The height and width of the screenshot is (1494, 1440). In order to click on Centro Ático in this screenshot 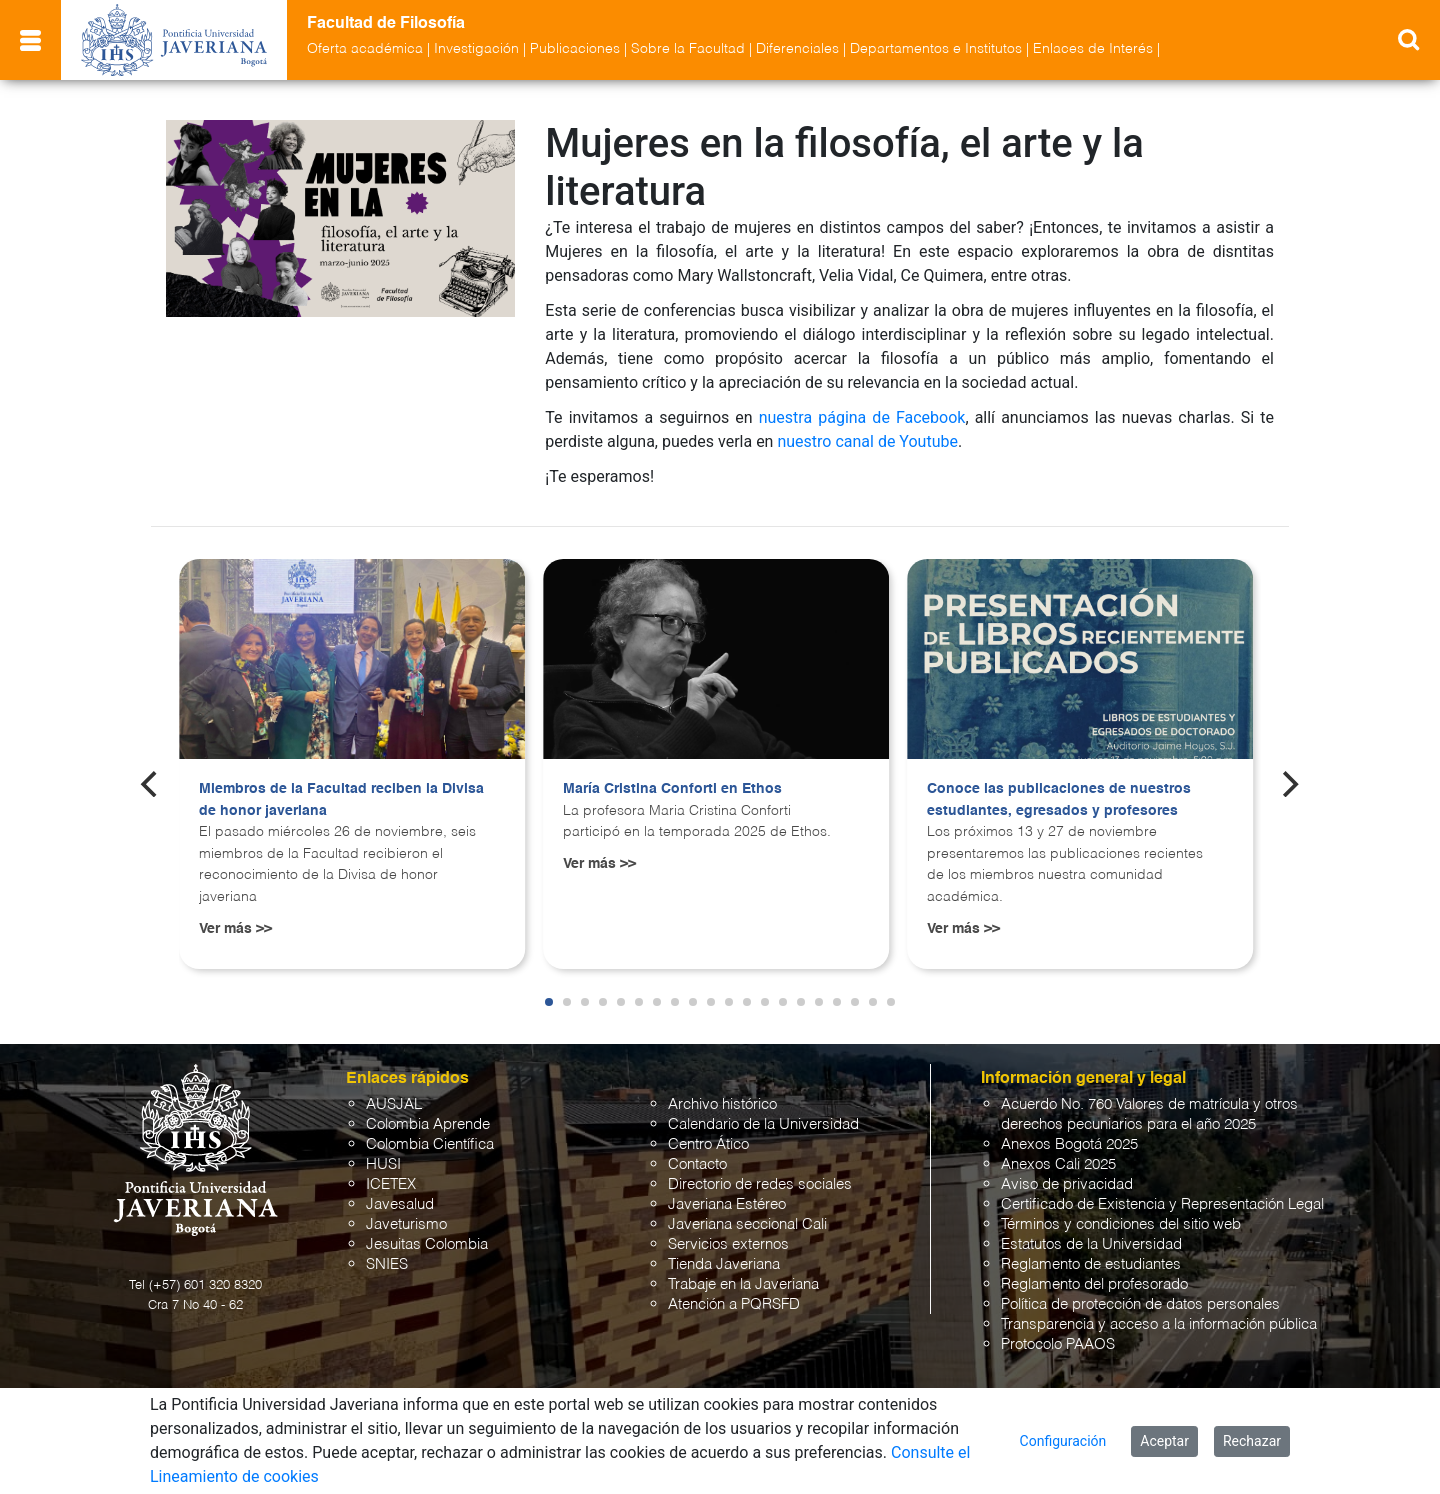, I will do `click(708, 1144)`.